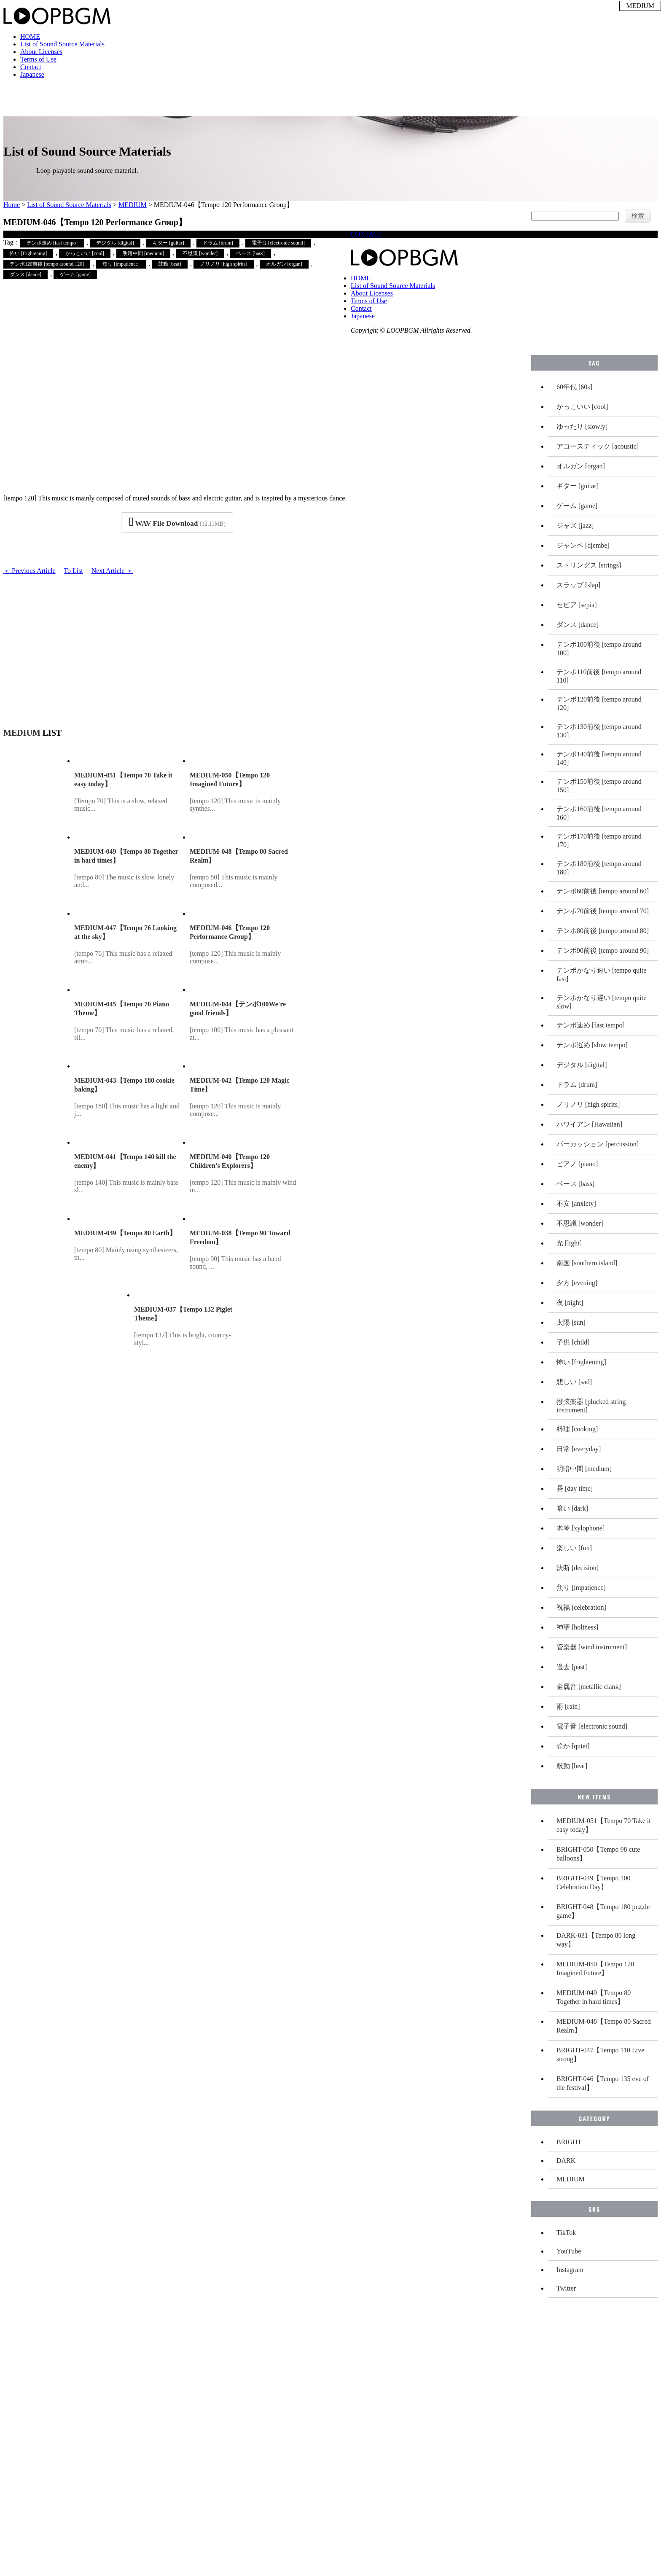  Describe the element at coordinates (177, 647) in the screenshot. I see `[Advertisement]` at that location.